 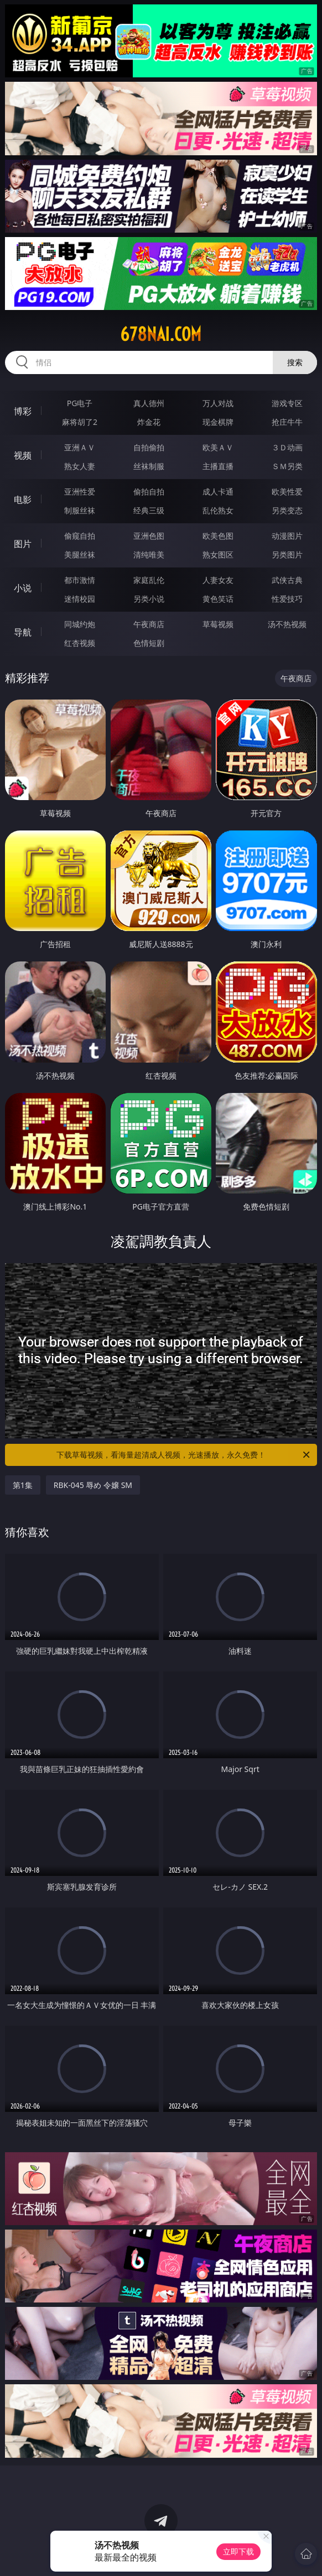 What do you see at coordinates (287, 466) in the screenshot?
I see `ＳＭ另类` at bounding box center [287, 466].